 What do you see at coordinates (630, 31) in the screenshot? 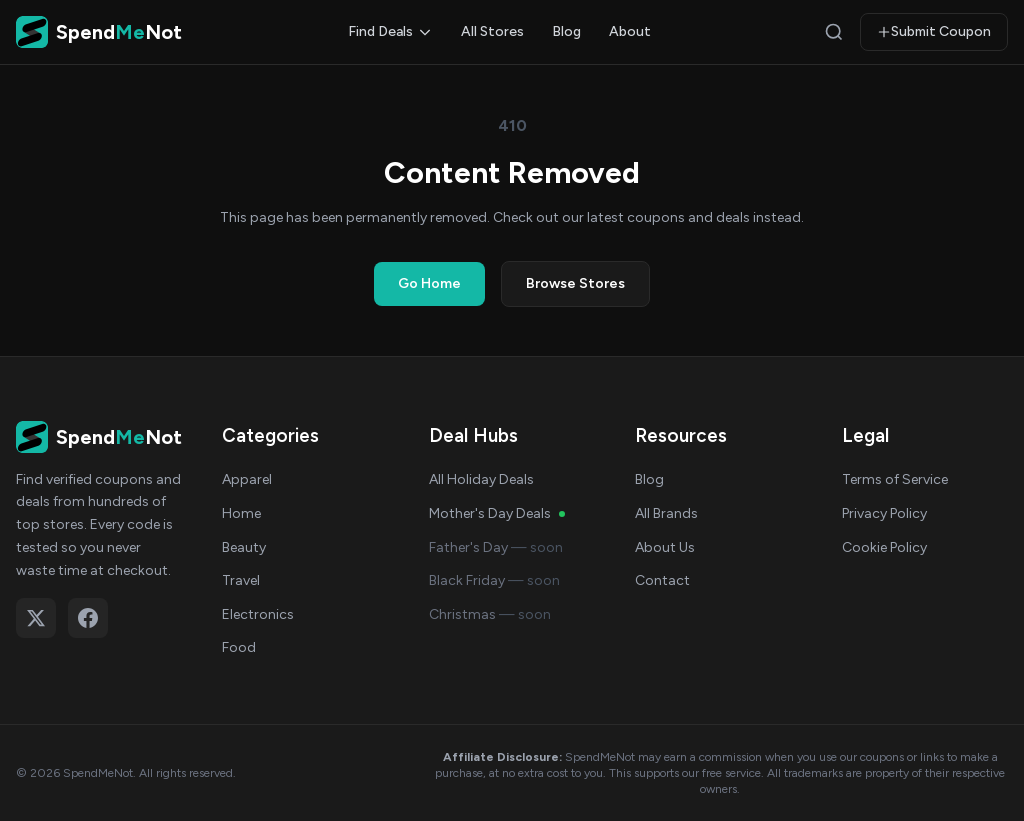
I see `About` at bounding box center [630, 31].